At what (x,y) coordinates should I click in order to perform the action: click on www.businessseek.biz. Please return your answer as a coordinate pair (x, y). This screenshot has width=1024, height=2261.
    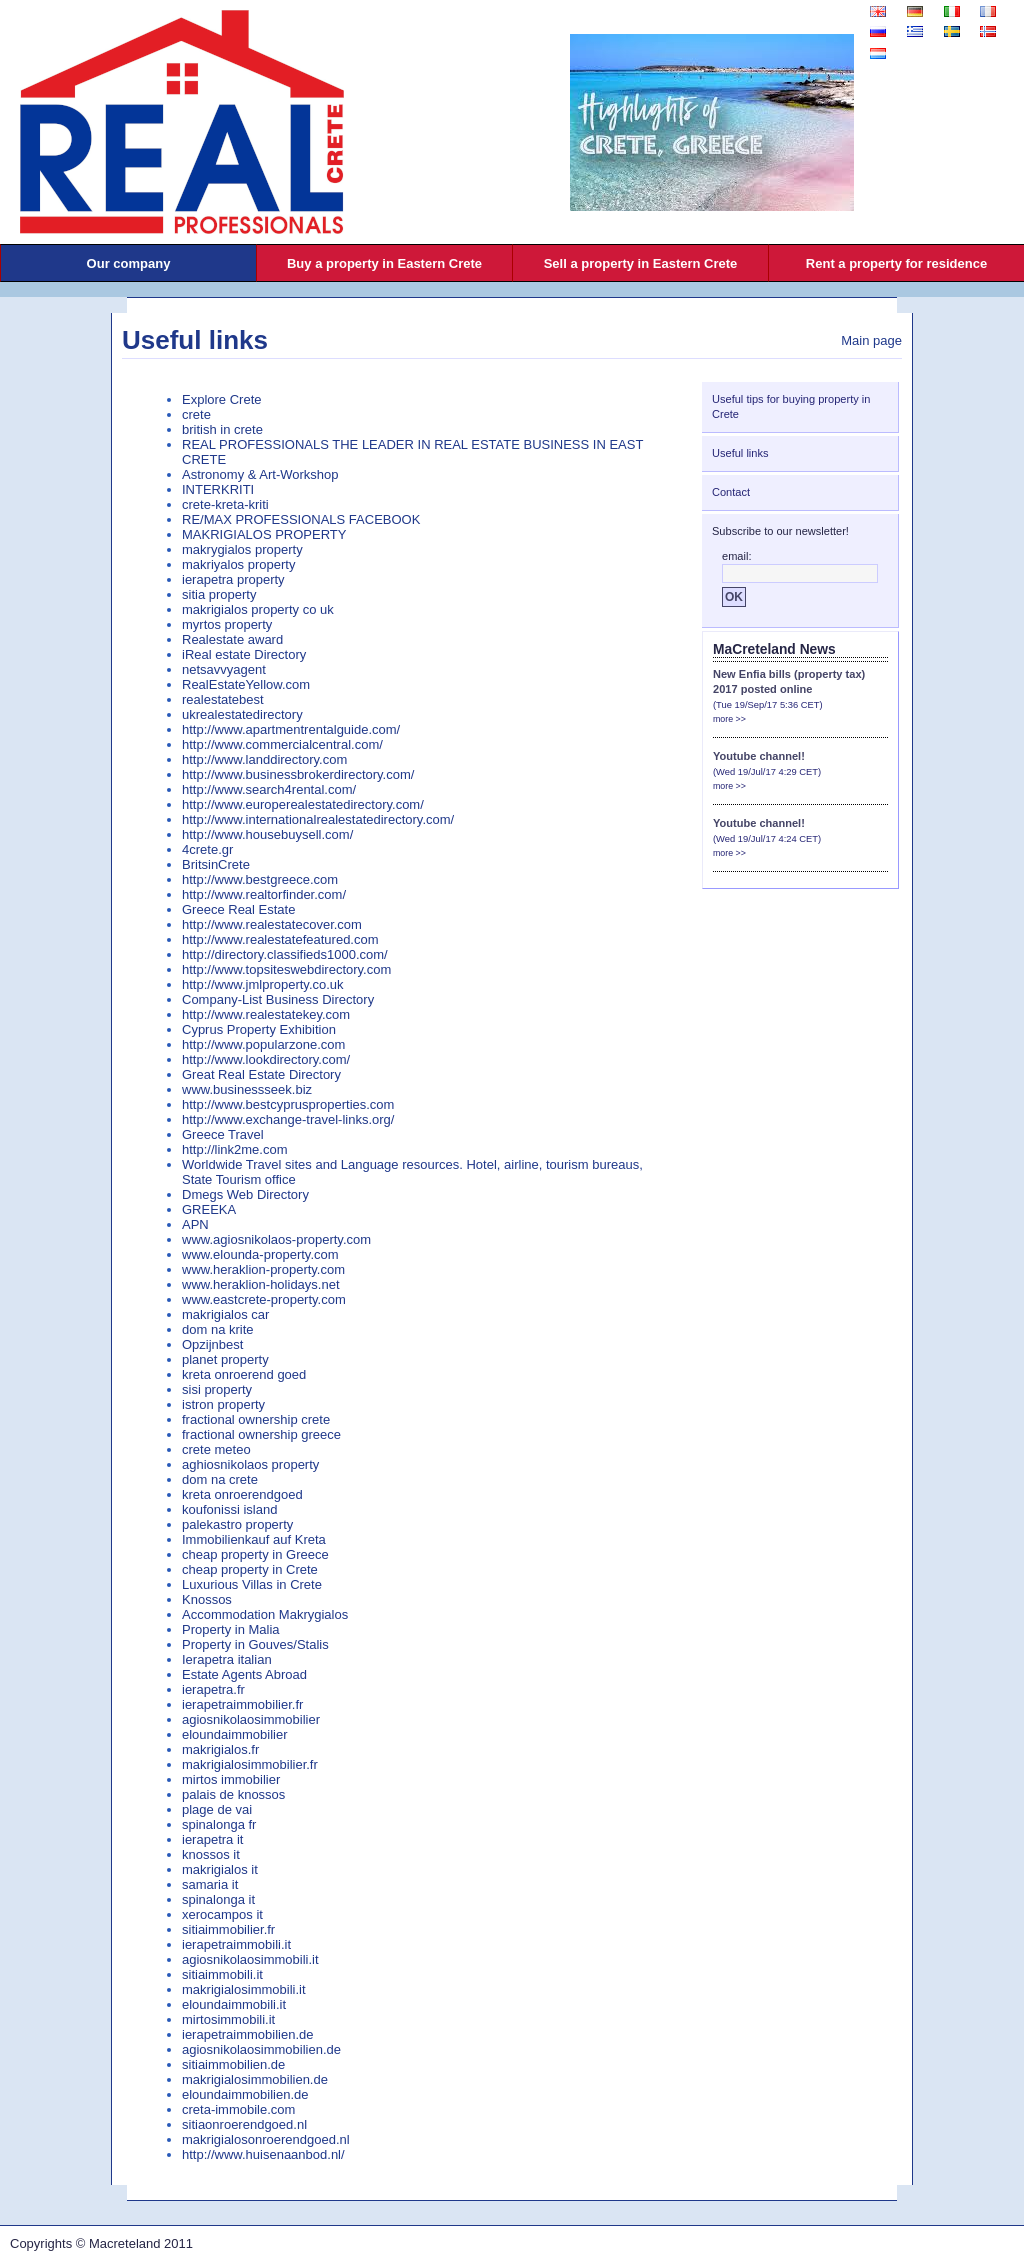
    Looking at the image, I should click on (247, 1089).